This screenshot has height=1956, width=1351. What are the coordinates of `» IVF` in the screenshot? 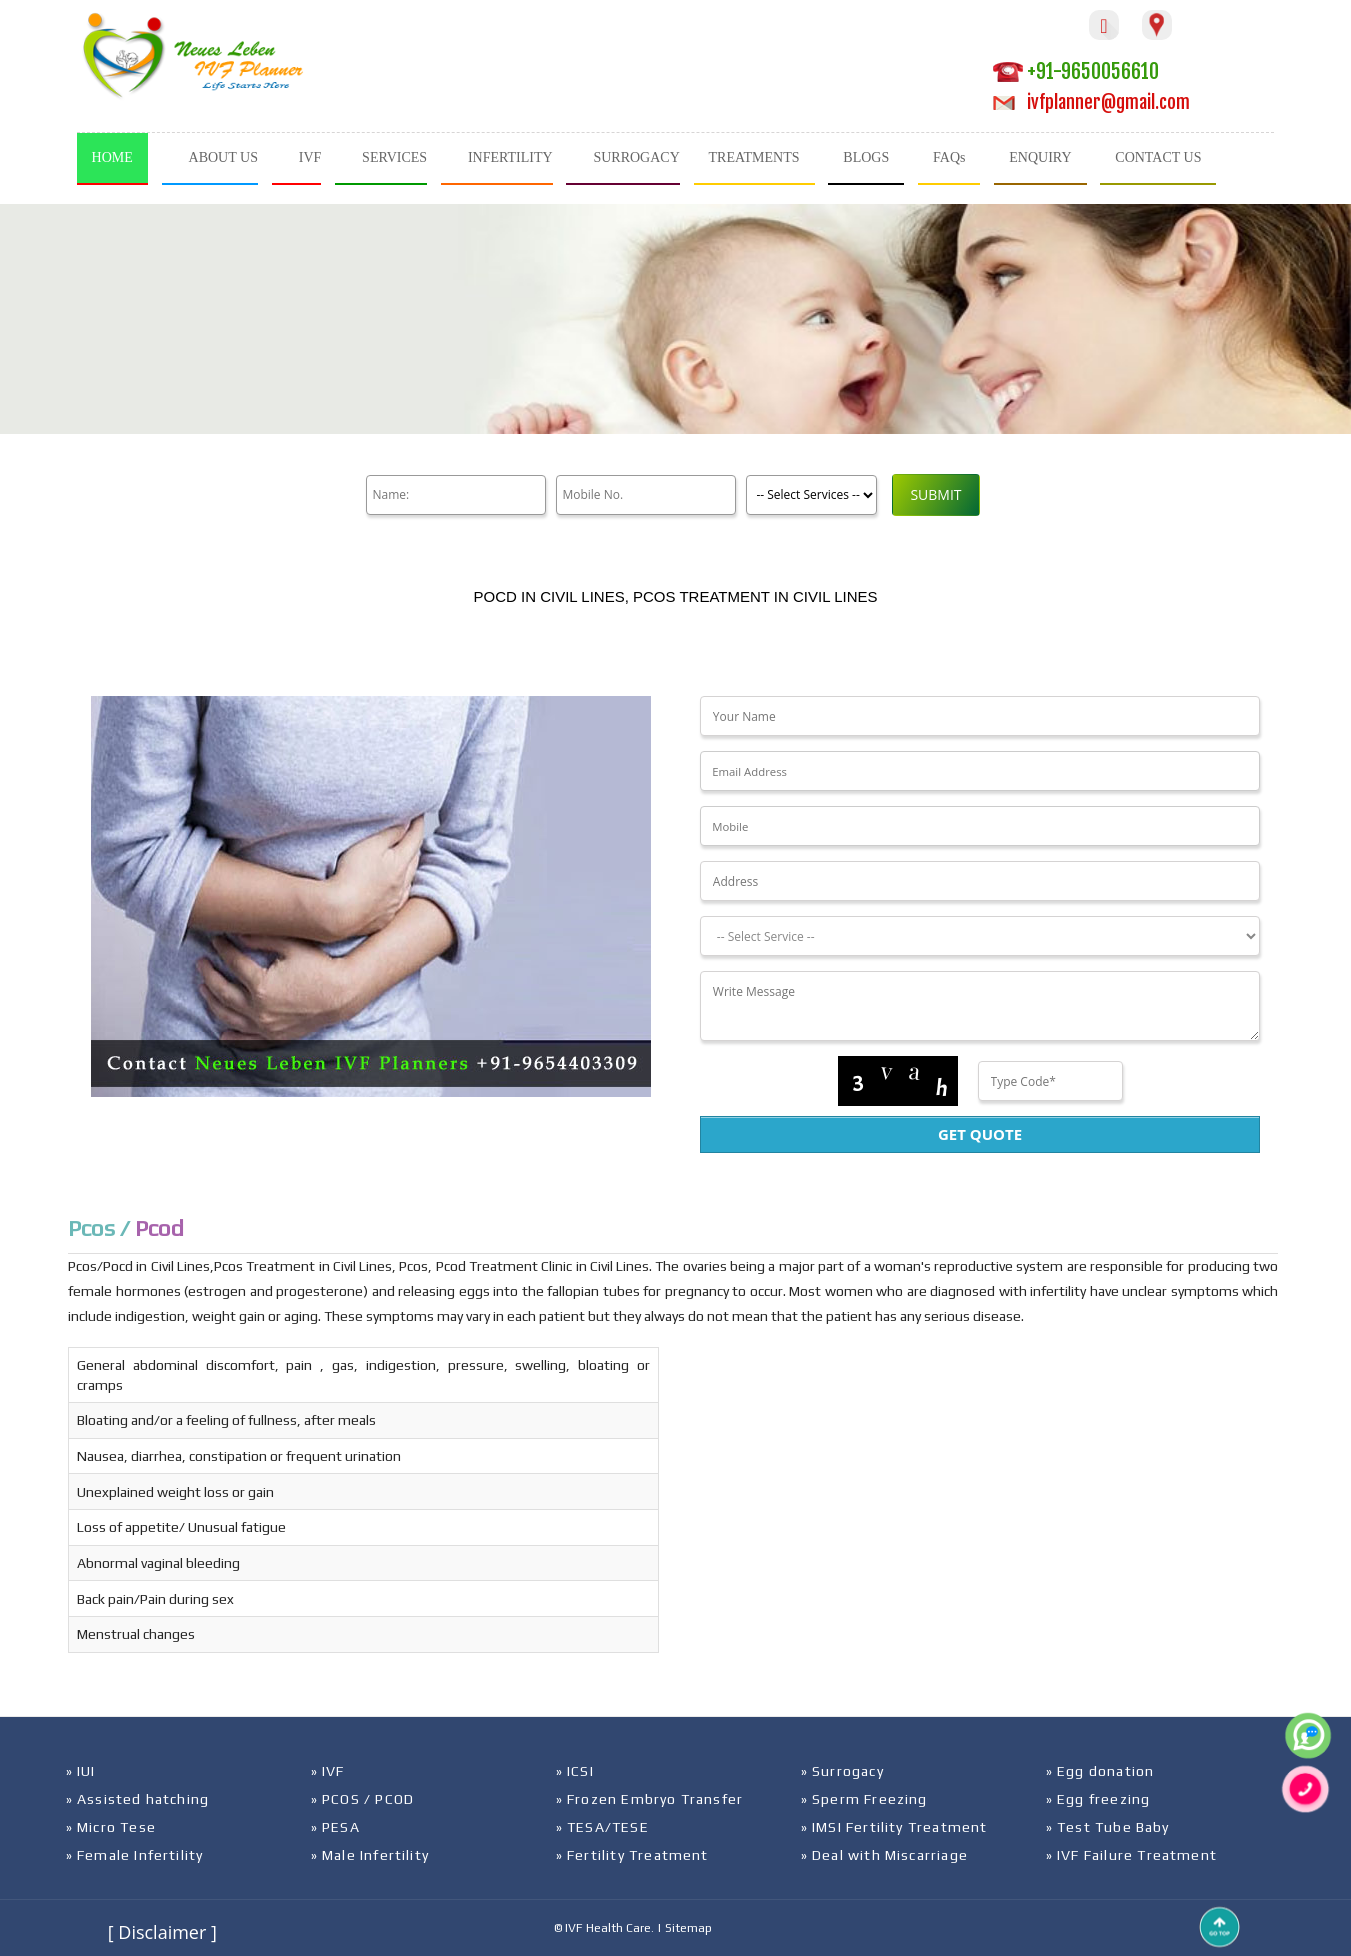 It's located at (328, 1771).